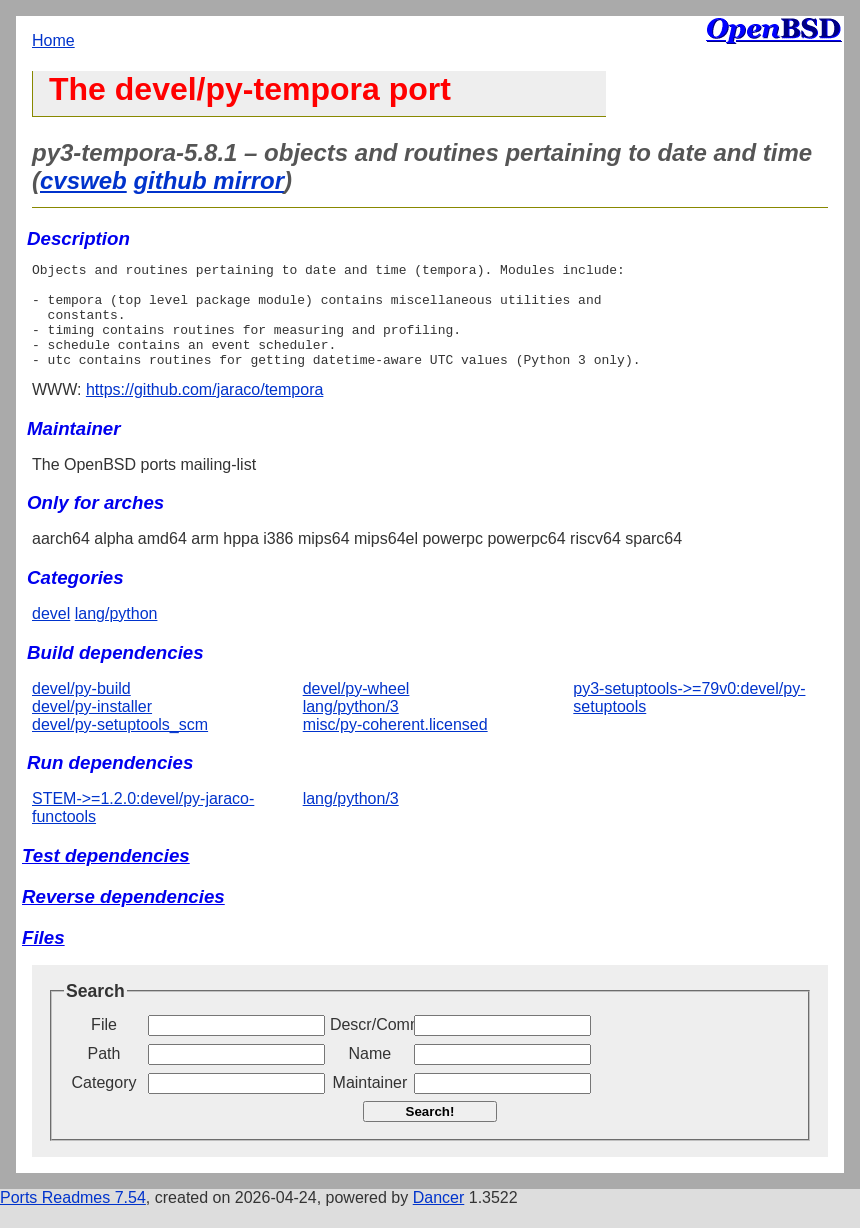  Describe the element at coordinates (83, 180) in the screenshot. I see `cvsweb` at that location.